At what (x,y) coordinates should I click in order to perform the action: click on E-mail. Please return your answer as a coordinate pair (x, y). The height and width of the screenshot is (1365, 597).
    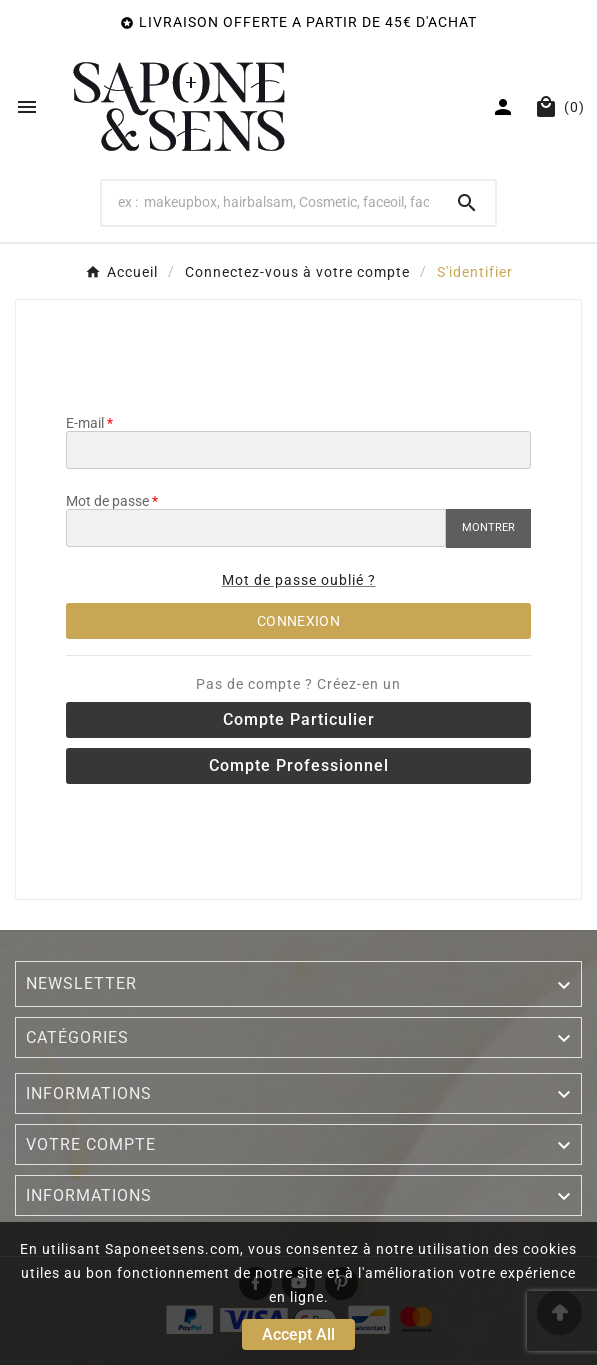
    Looking at the image, I should click on (85, 423).